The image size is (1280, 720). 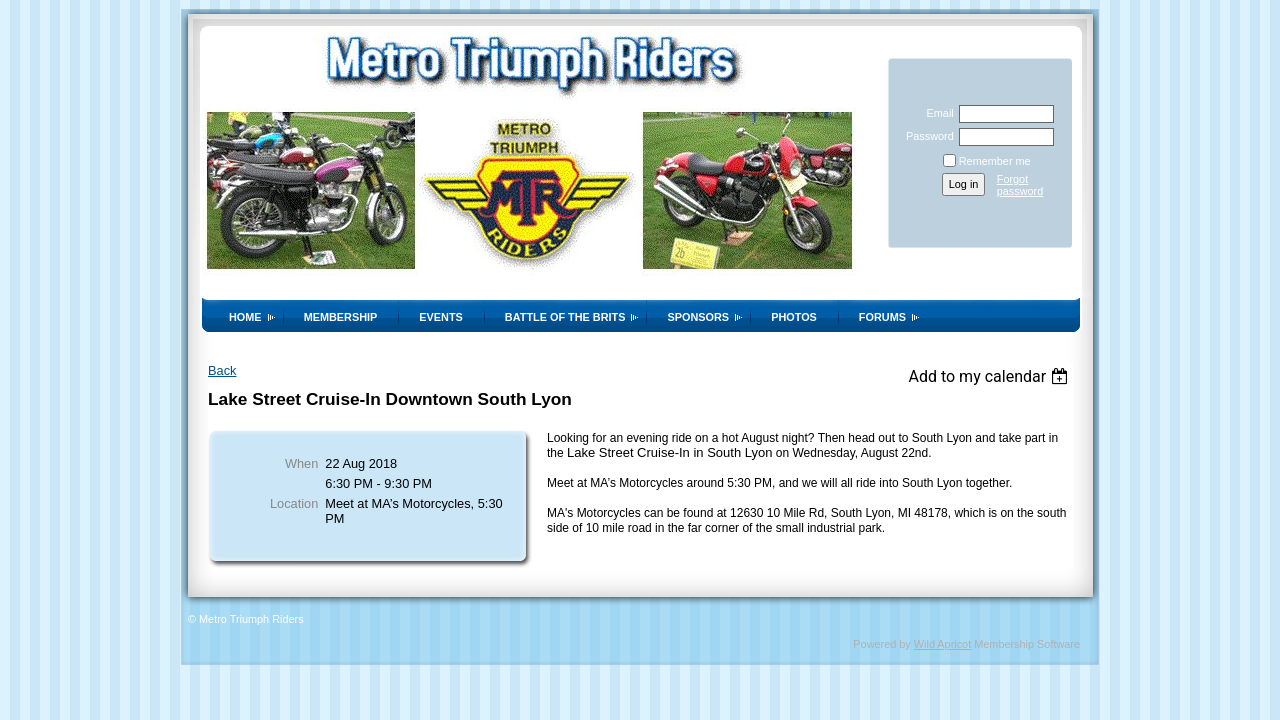 I want to click on Forgot password, so click(x=1020, y=185).